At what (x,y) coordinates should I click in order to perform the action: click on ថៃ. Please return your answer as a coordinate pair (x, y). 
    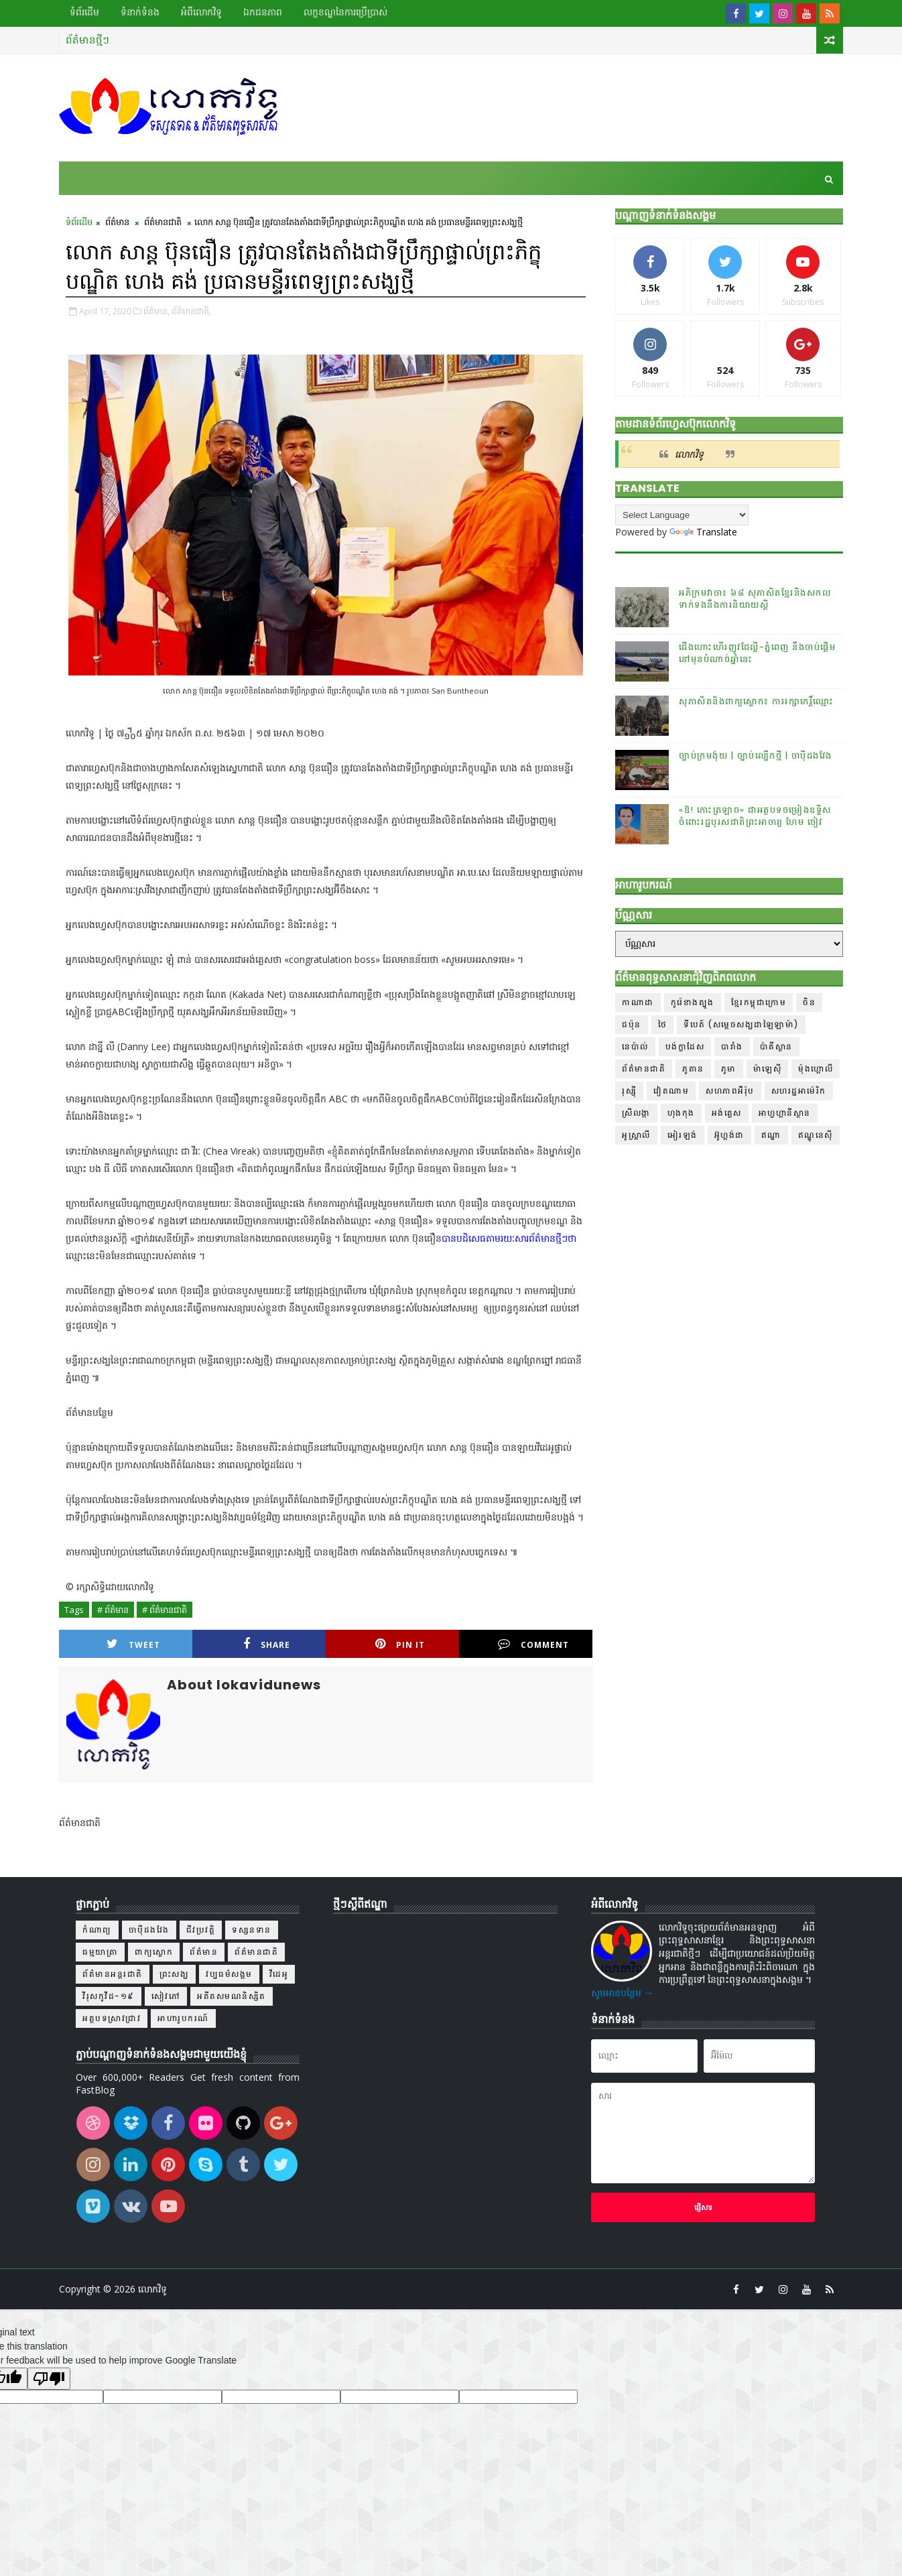
    Looking at the image, I should click on (662, 1024).